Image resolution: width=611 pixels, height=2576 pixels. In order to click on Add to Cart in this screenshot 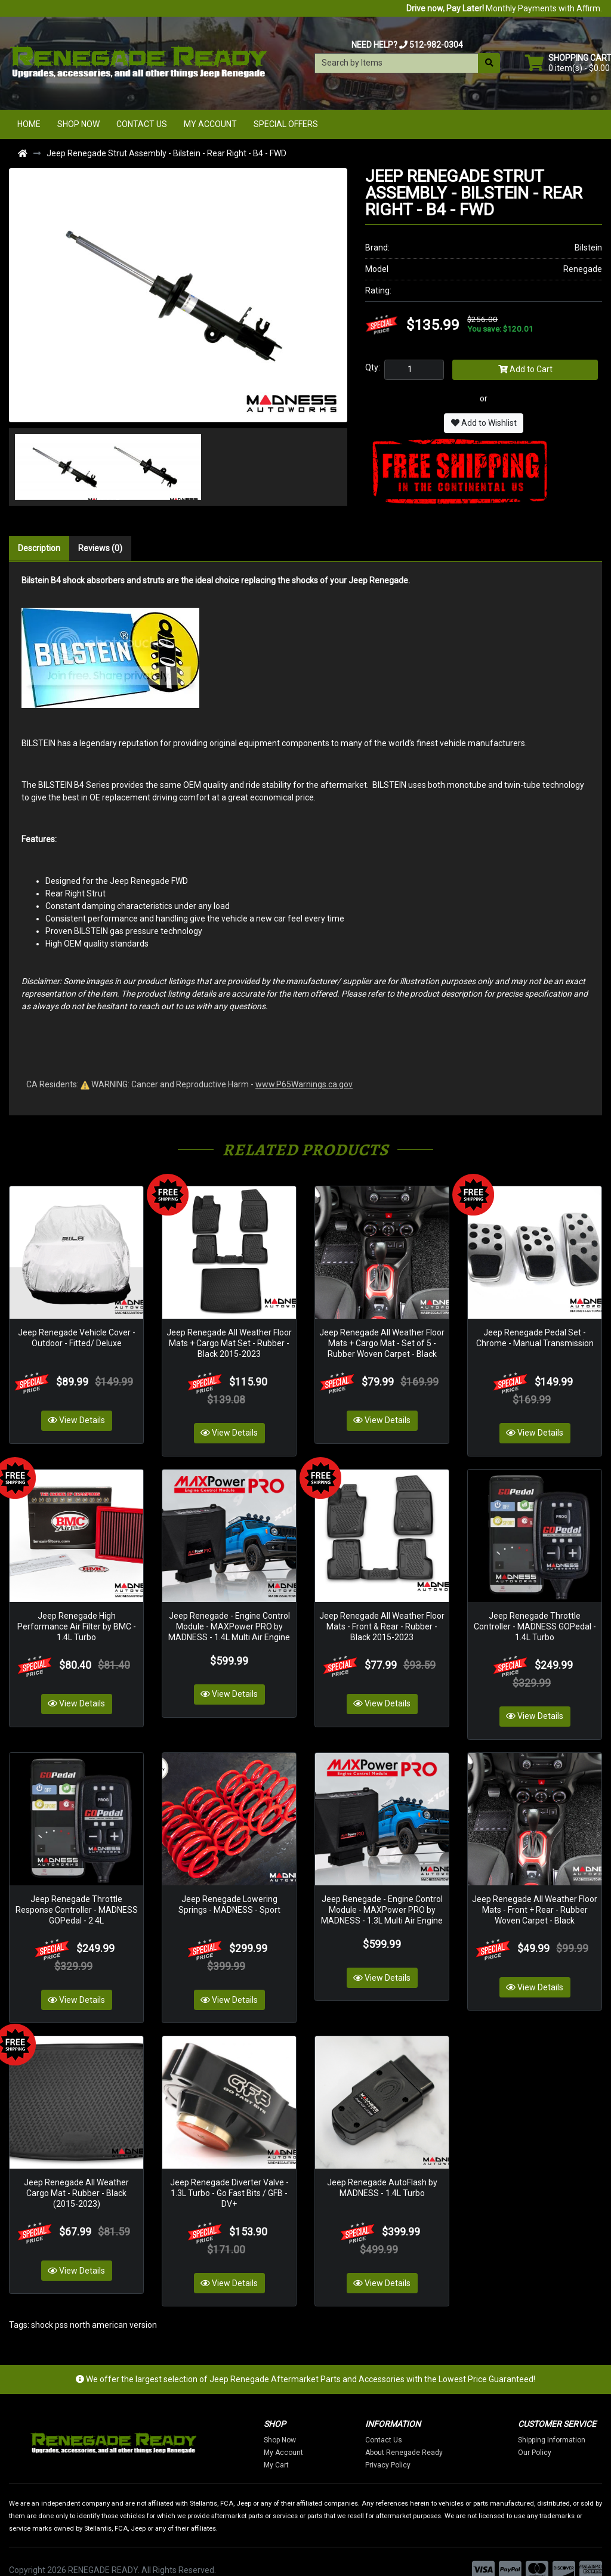, I will do `click(525, 369)`.